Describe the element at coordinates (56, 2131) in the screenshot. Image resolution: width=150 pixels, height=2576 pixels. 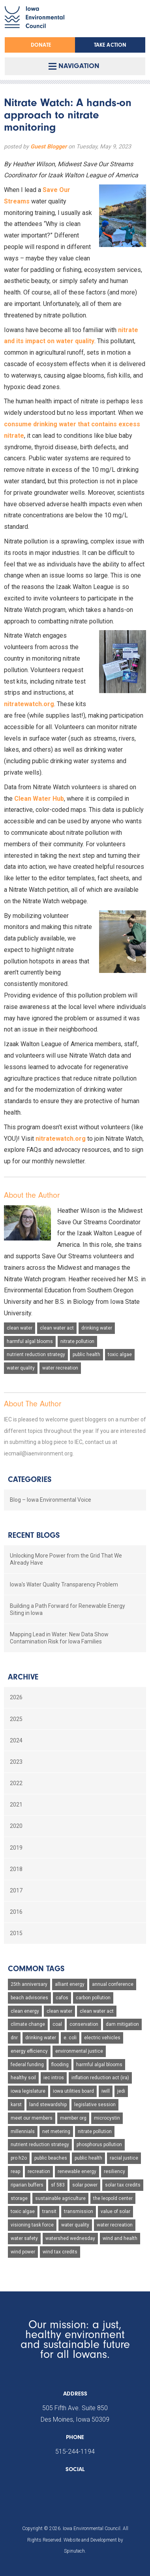
I see `net metering` at that location.